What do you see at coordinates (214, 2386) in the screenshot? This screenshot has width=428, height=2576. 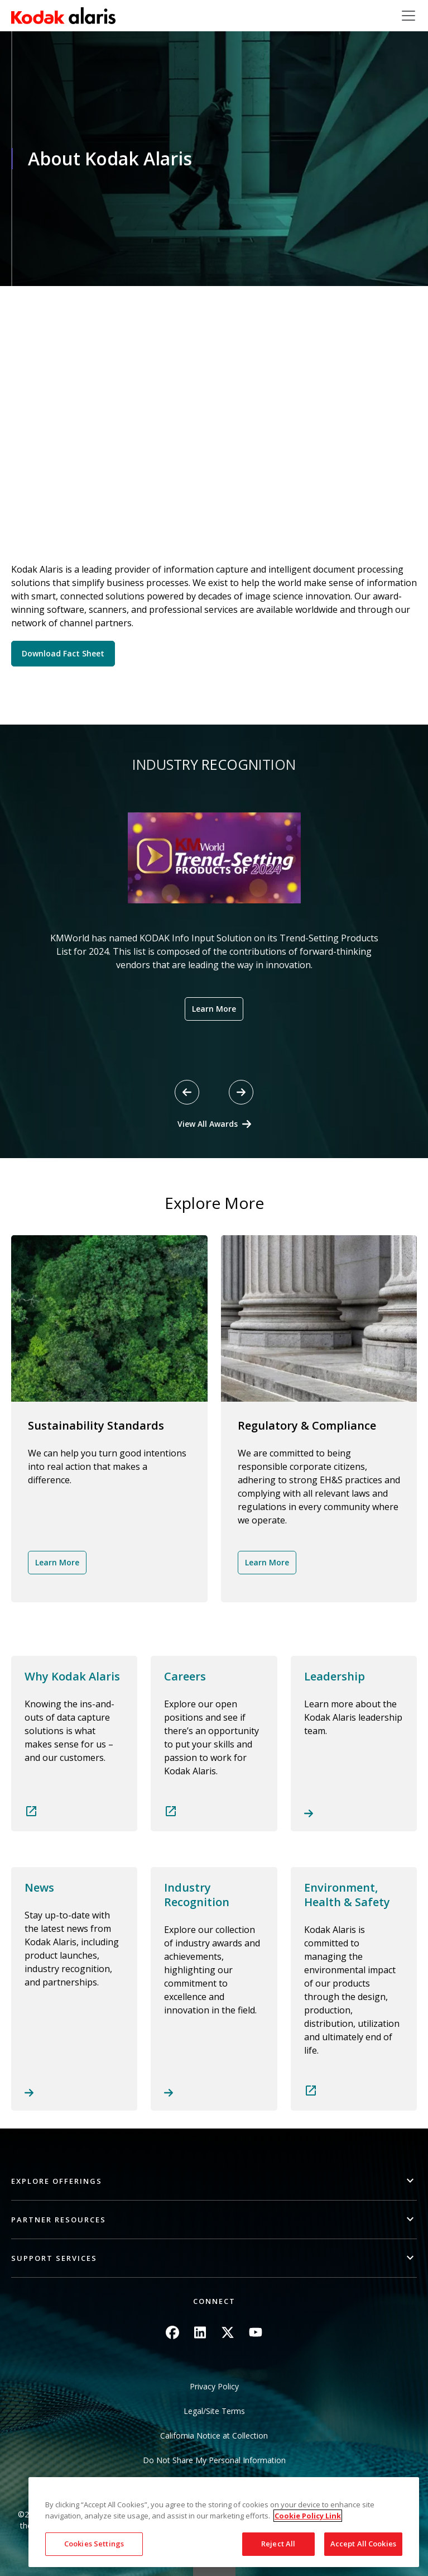 I see `Privacy Policy` at bounding box center [214, 2386].